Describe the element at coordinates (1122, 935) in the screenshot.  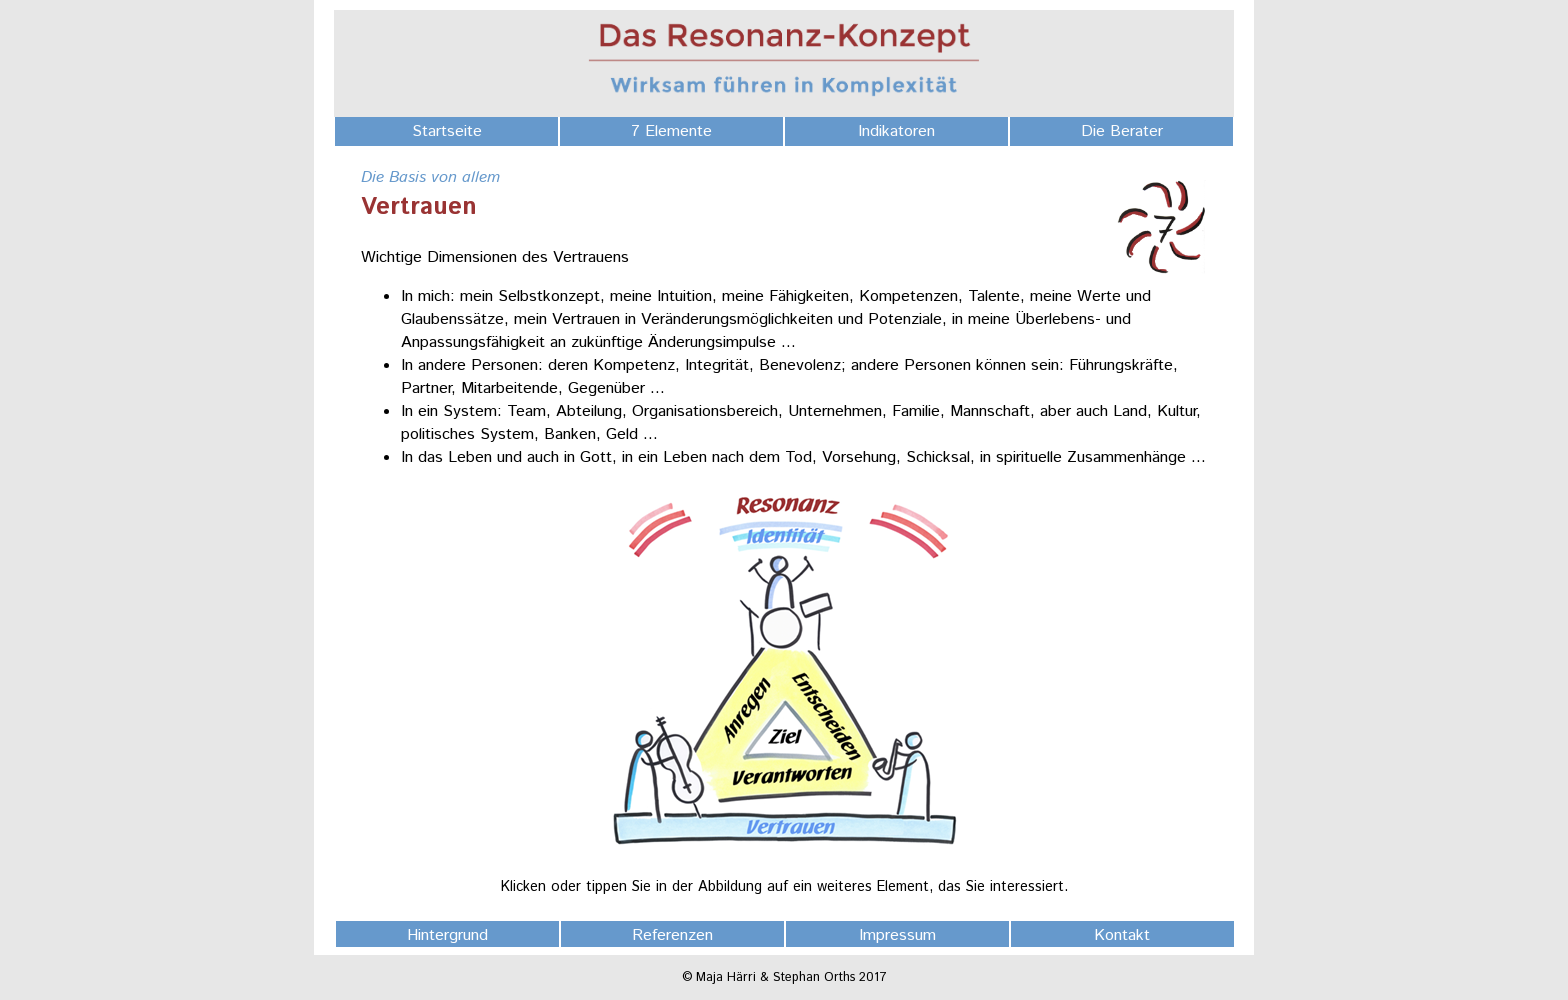
I see `Kontakt` at that location.